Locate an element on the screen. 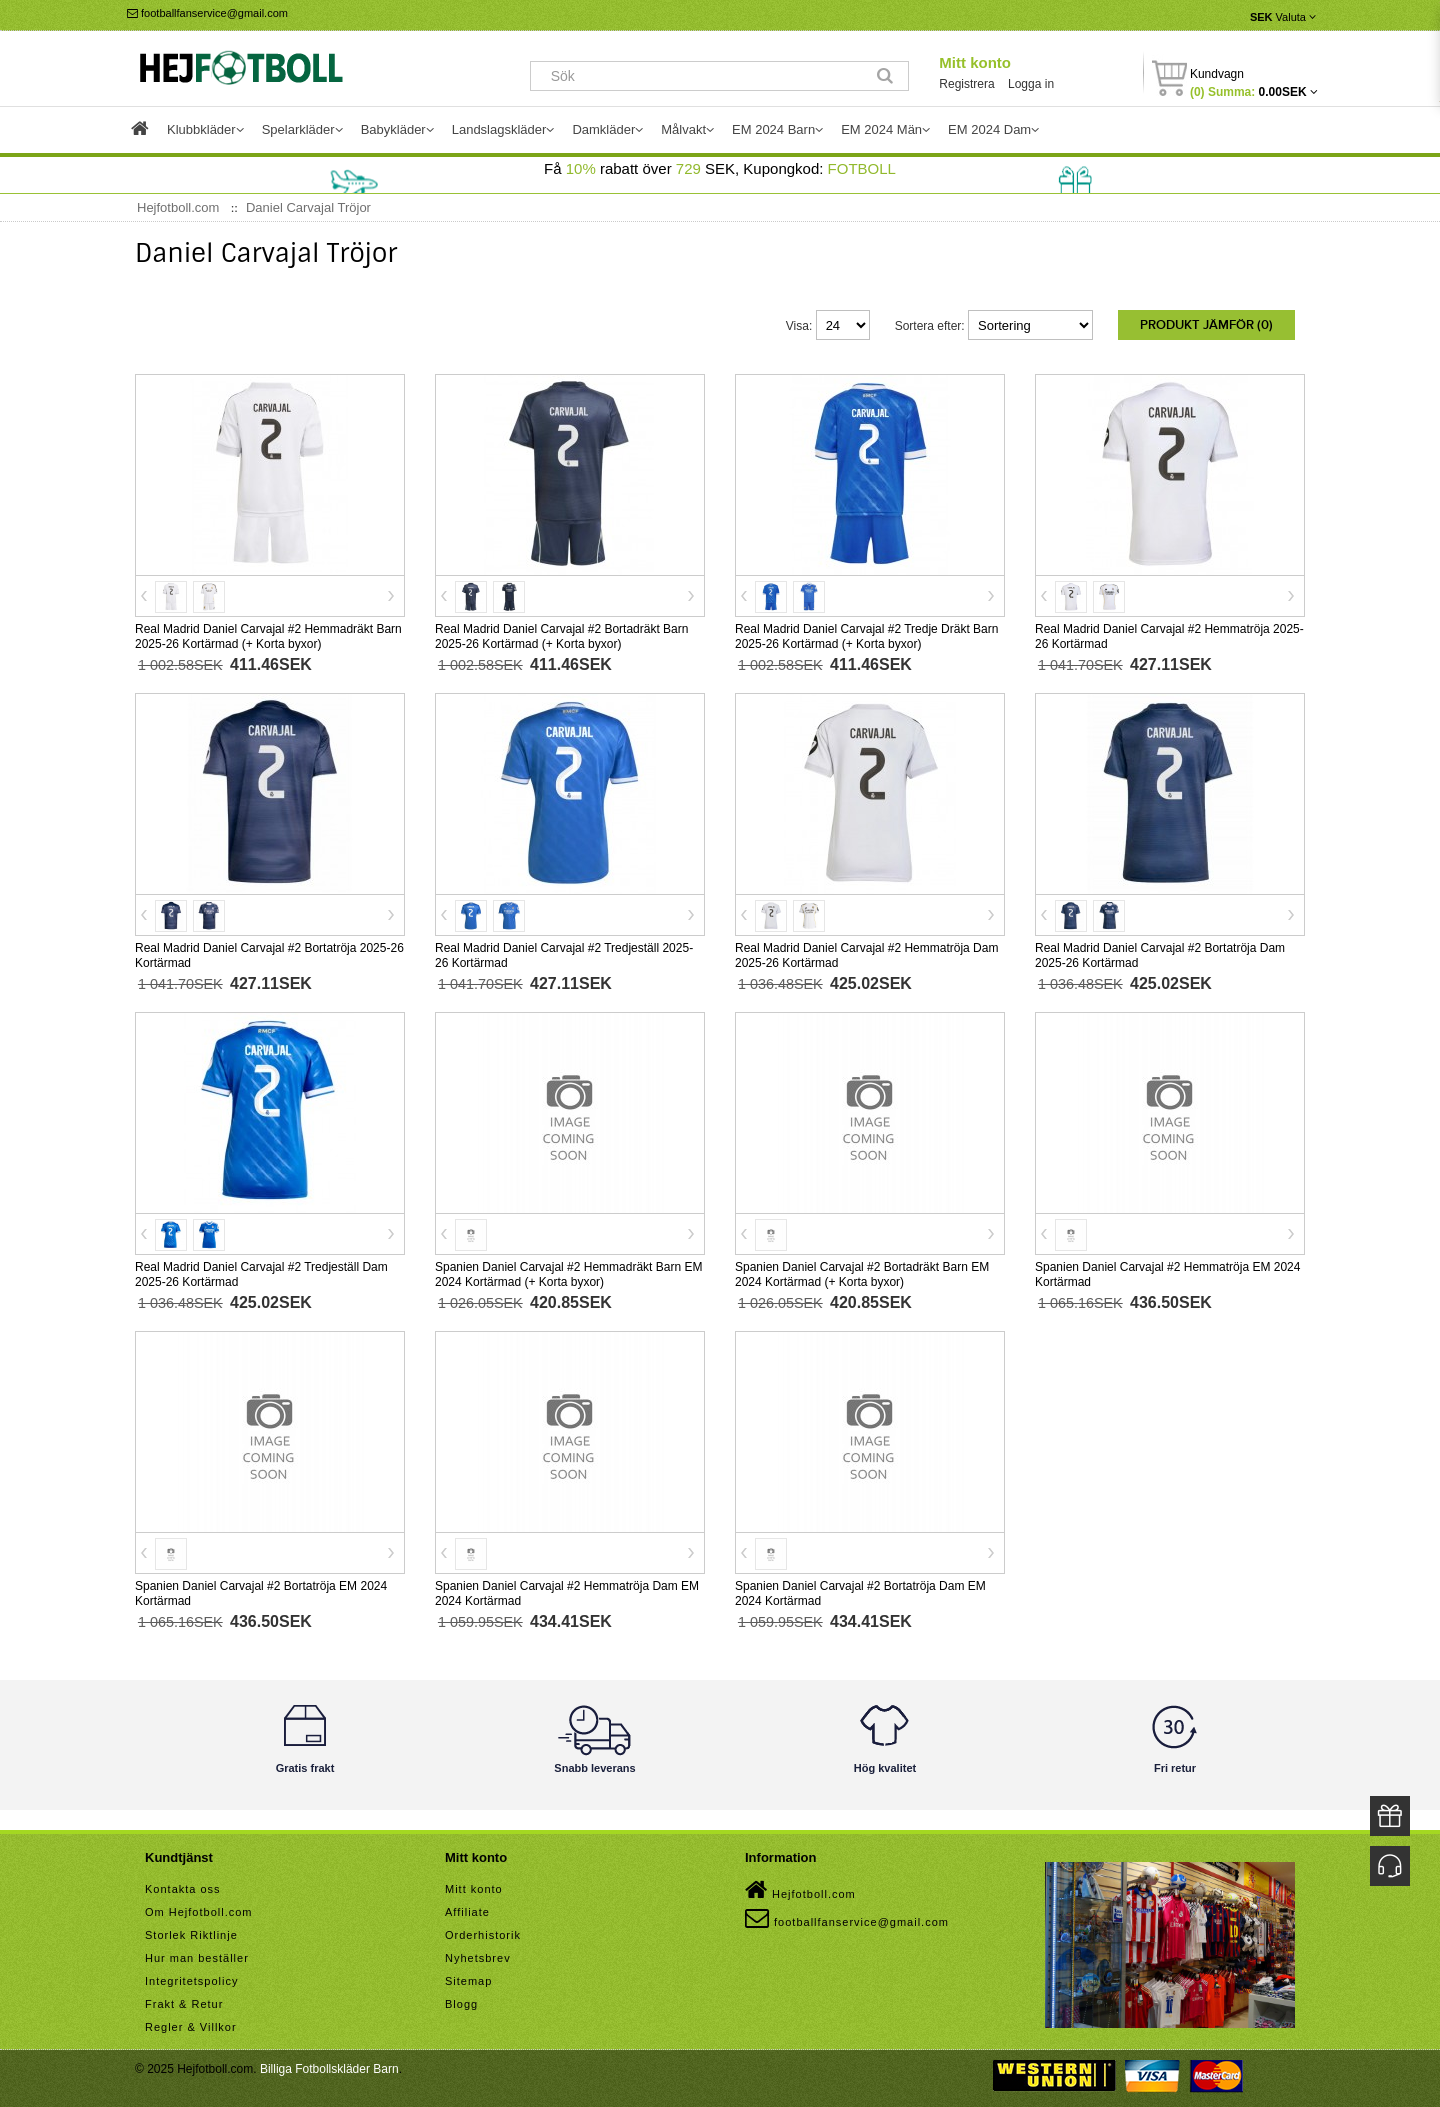 This screenshot has height=2107, width=1440. Regler & Villkor is located at coordinates (191, 2023).